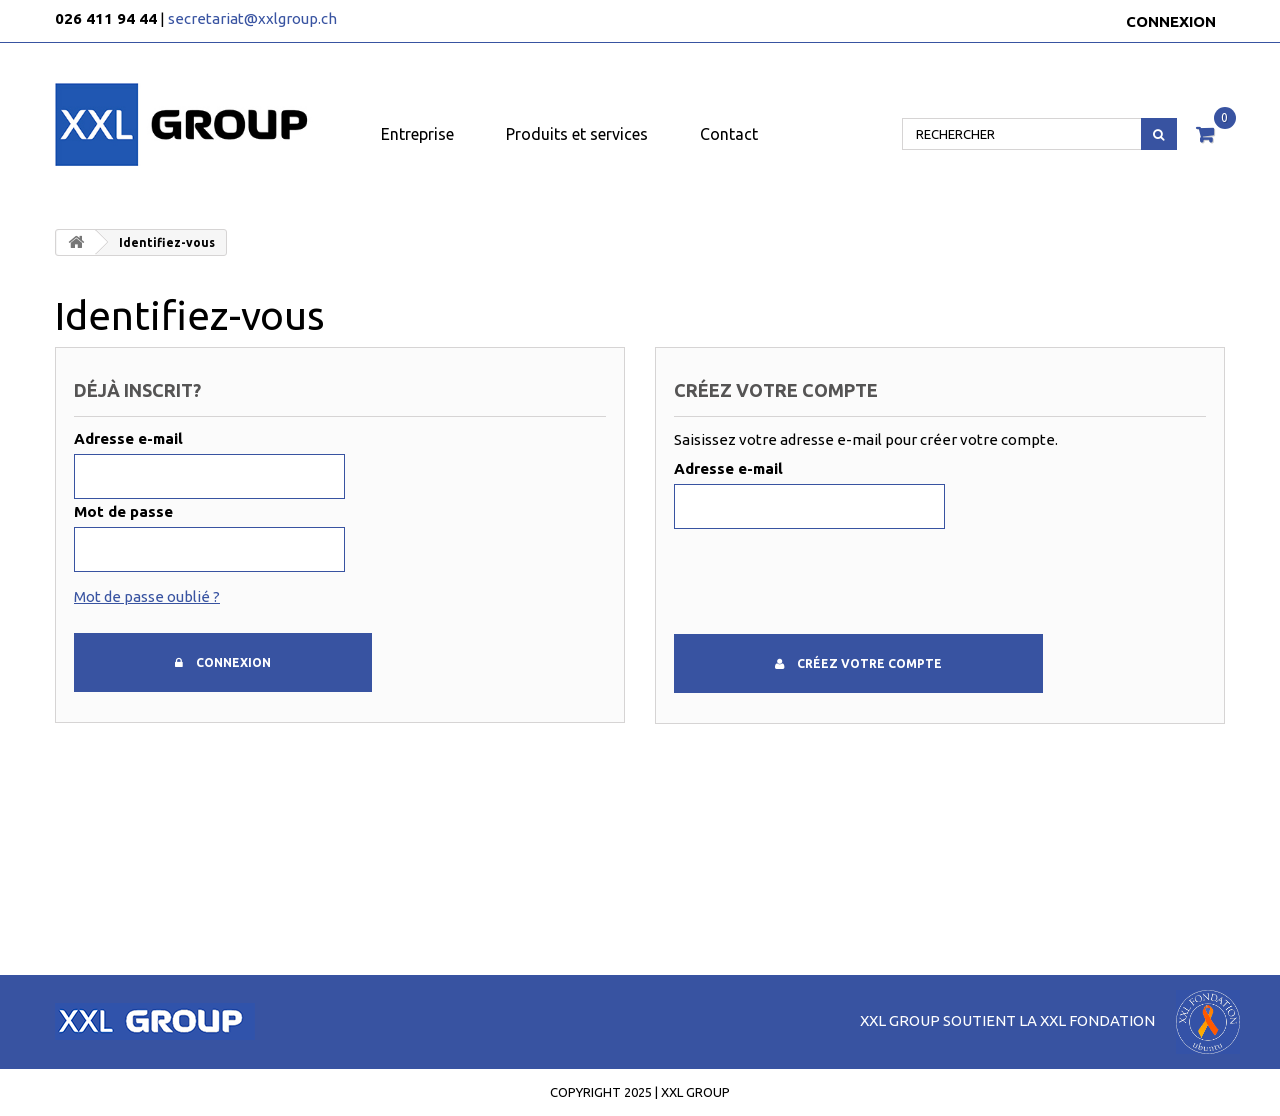  Describe the element at coordinates (123, 511) in the screenshot. I see `Mot de passe` at that location.